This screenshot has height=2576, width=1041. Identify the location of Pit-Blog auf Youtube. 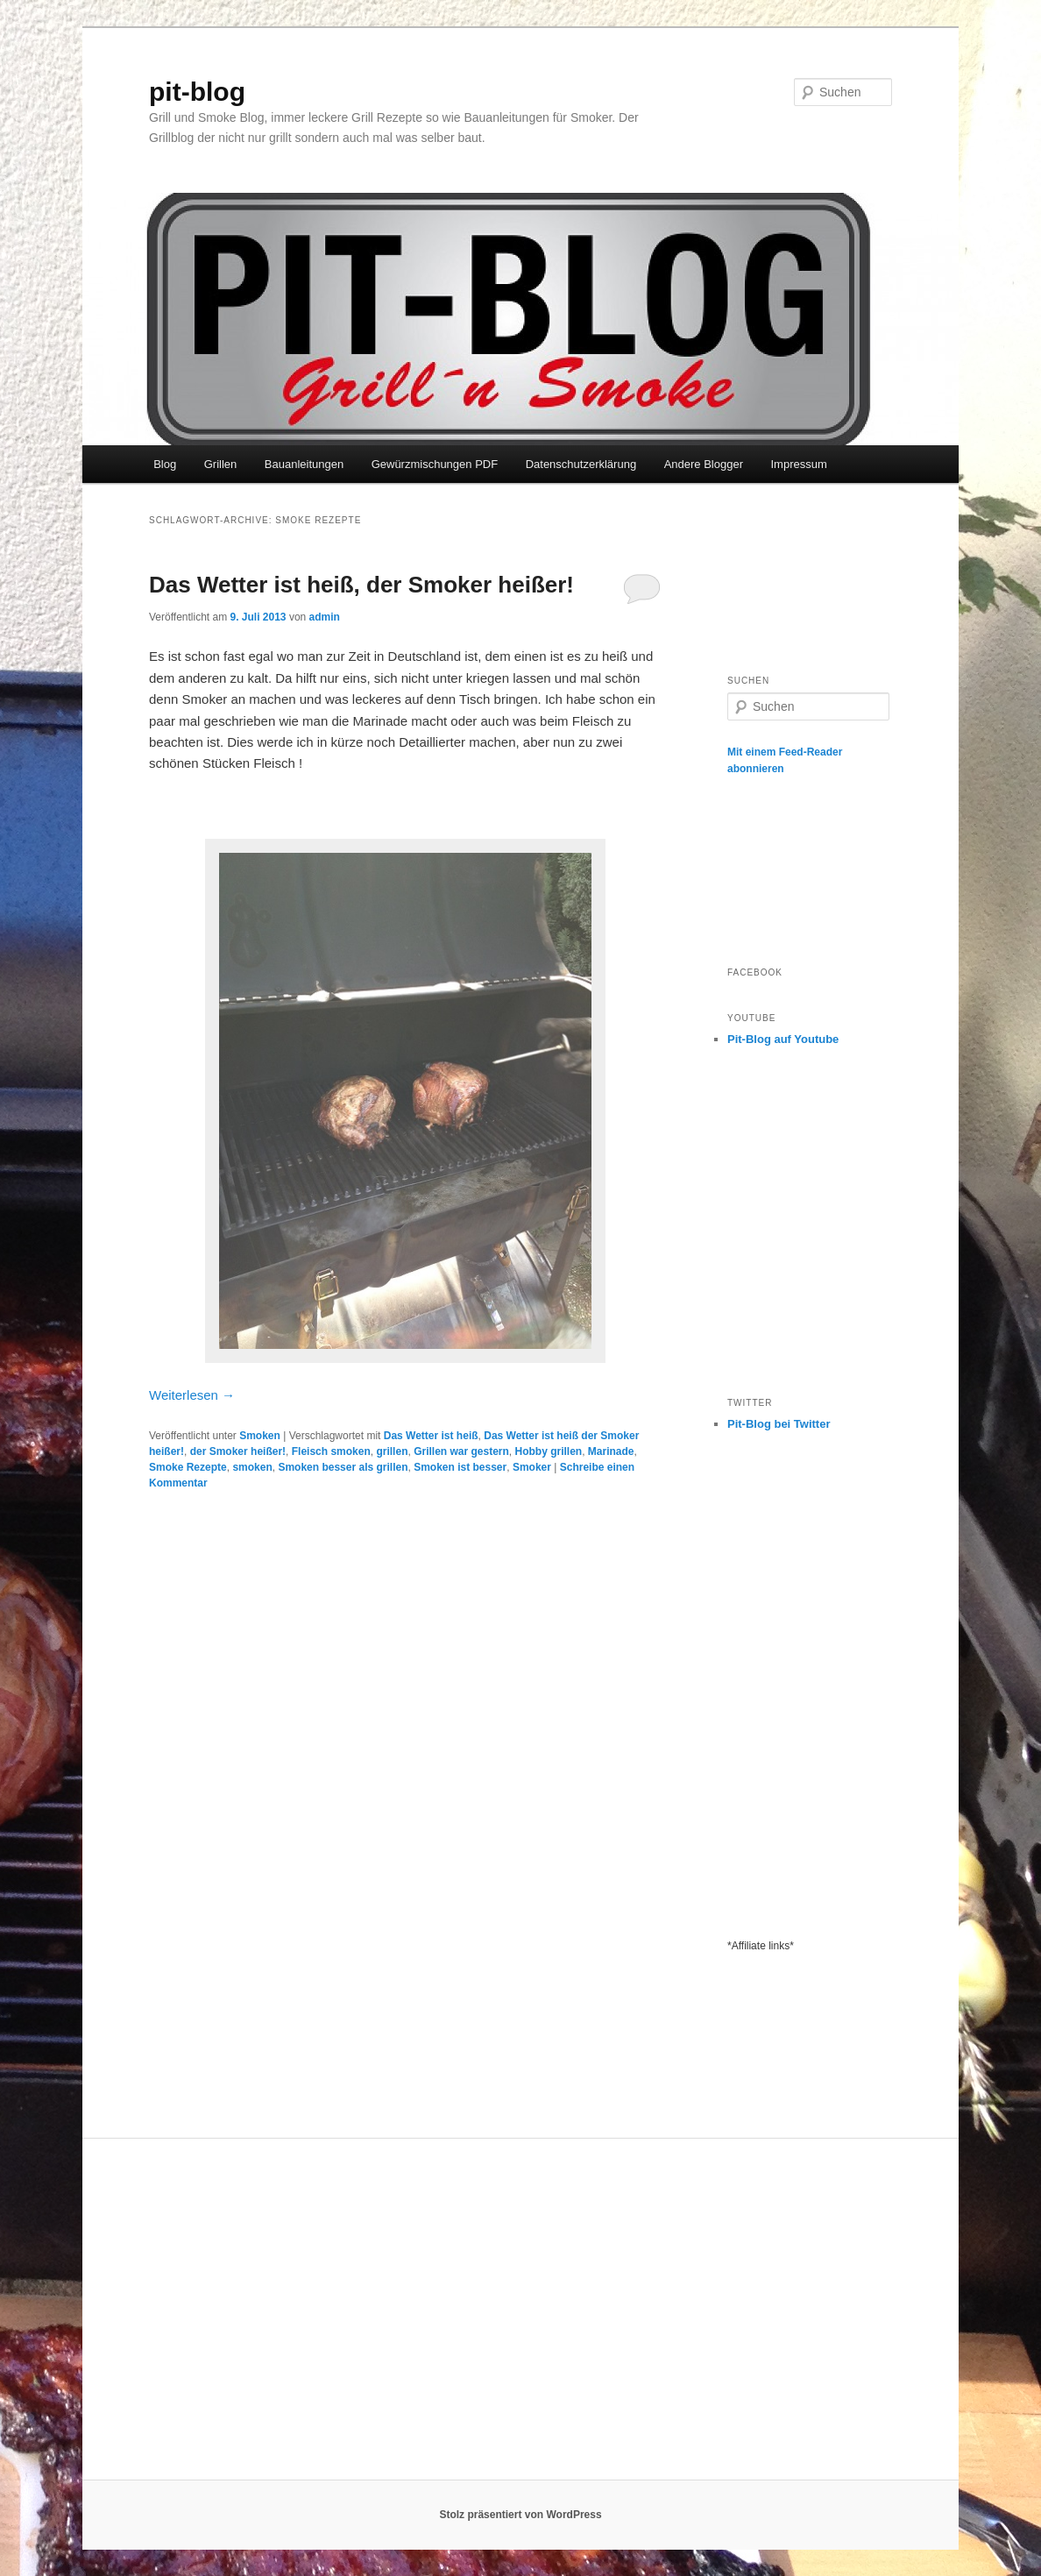
(783, 1039).